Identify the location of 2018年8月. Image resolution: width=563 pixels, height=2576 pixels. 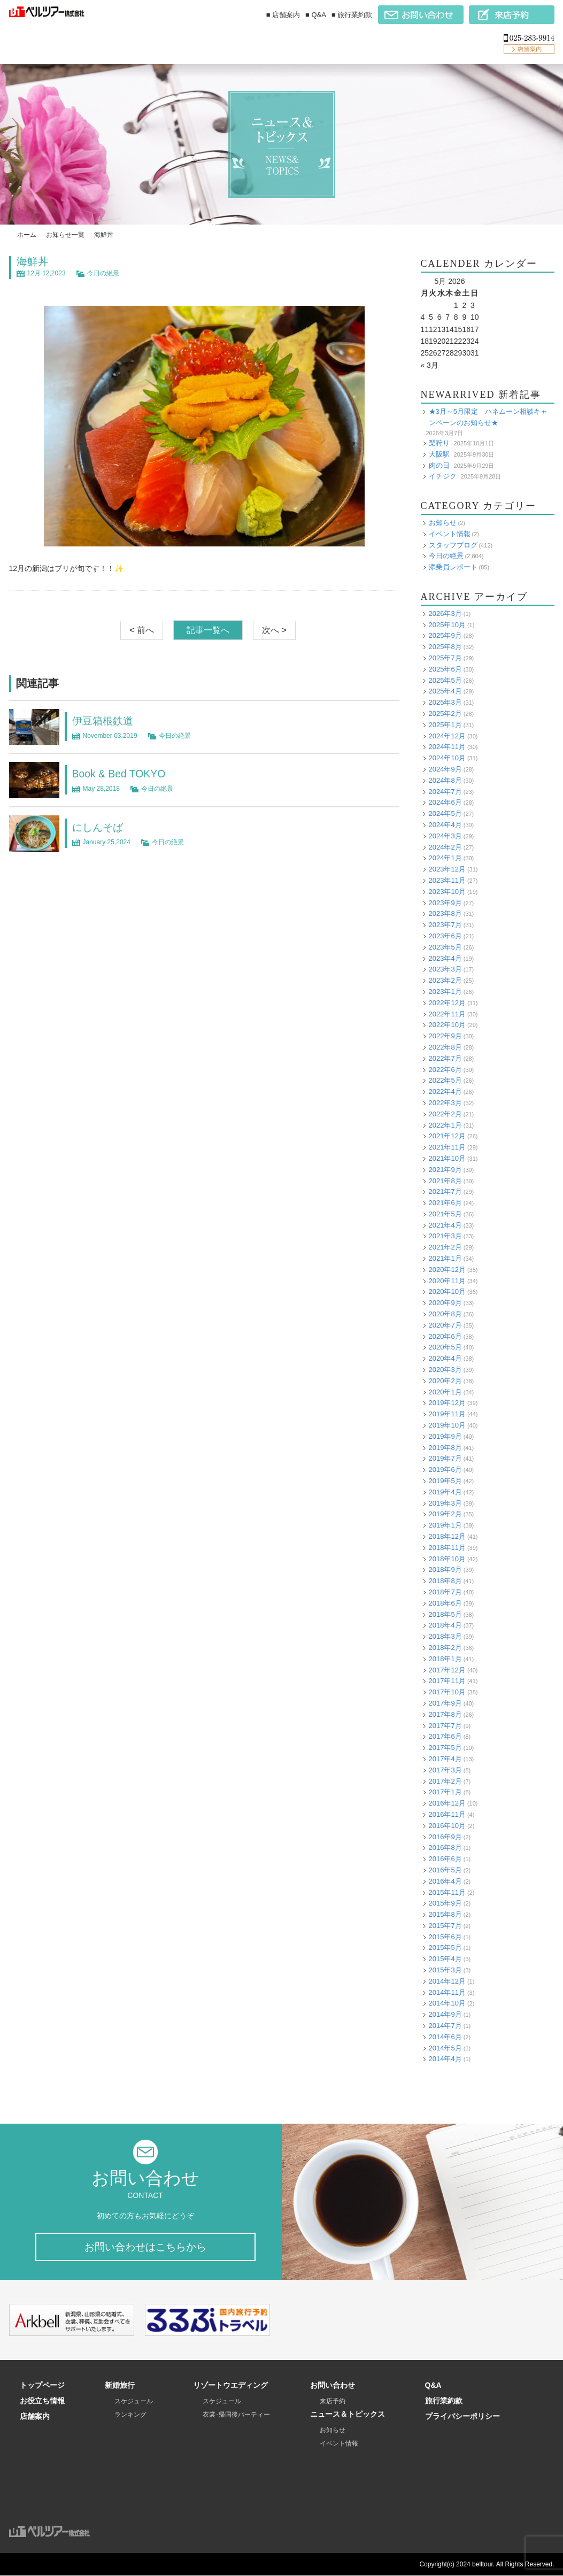
(445, 1581).